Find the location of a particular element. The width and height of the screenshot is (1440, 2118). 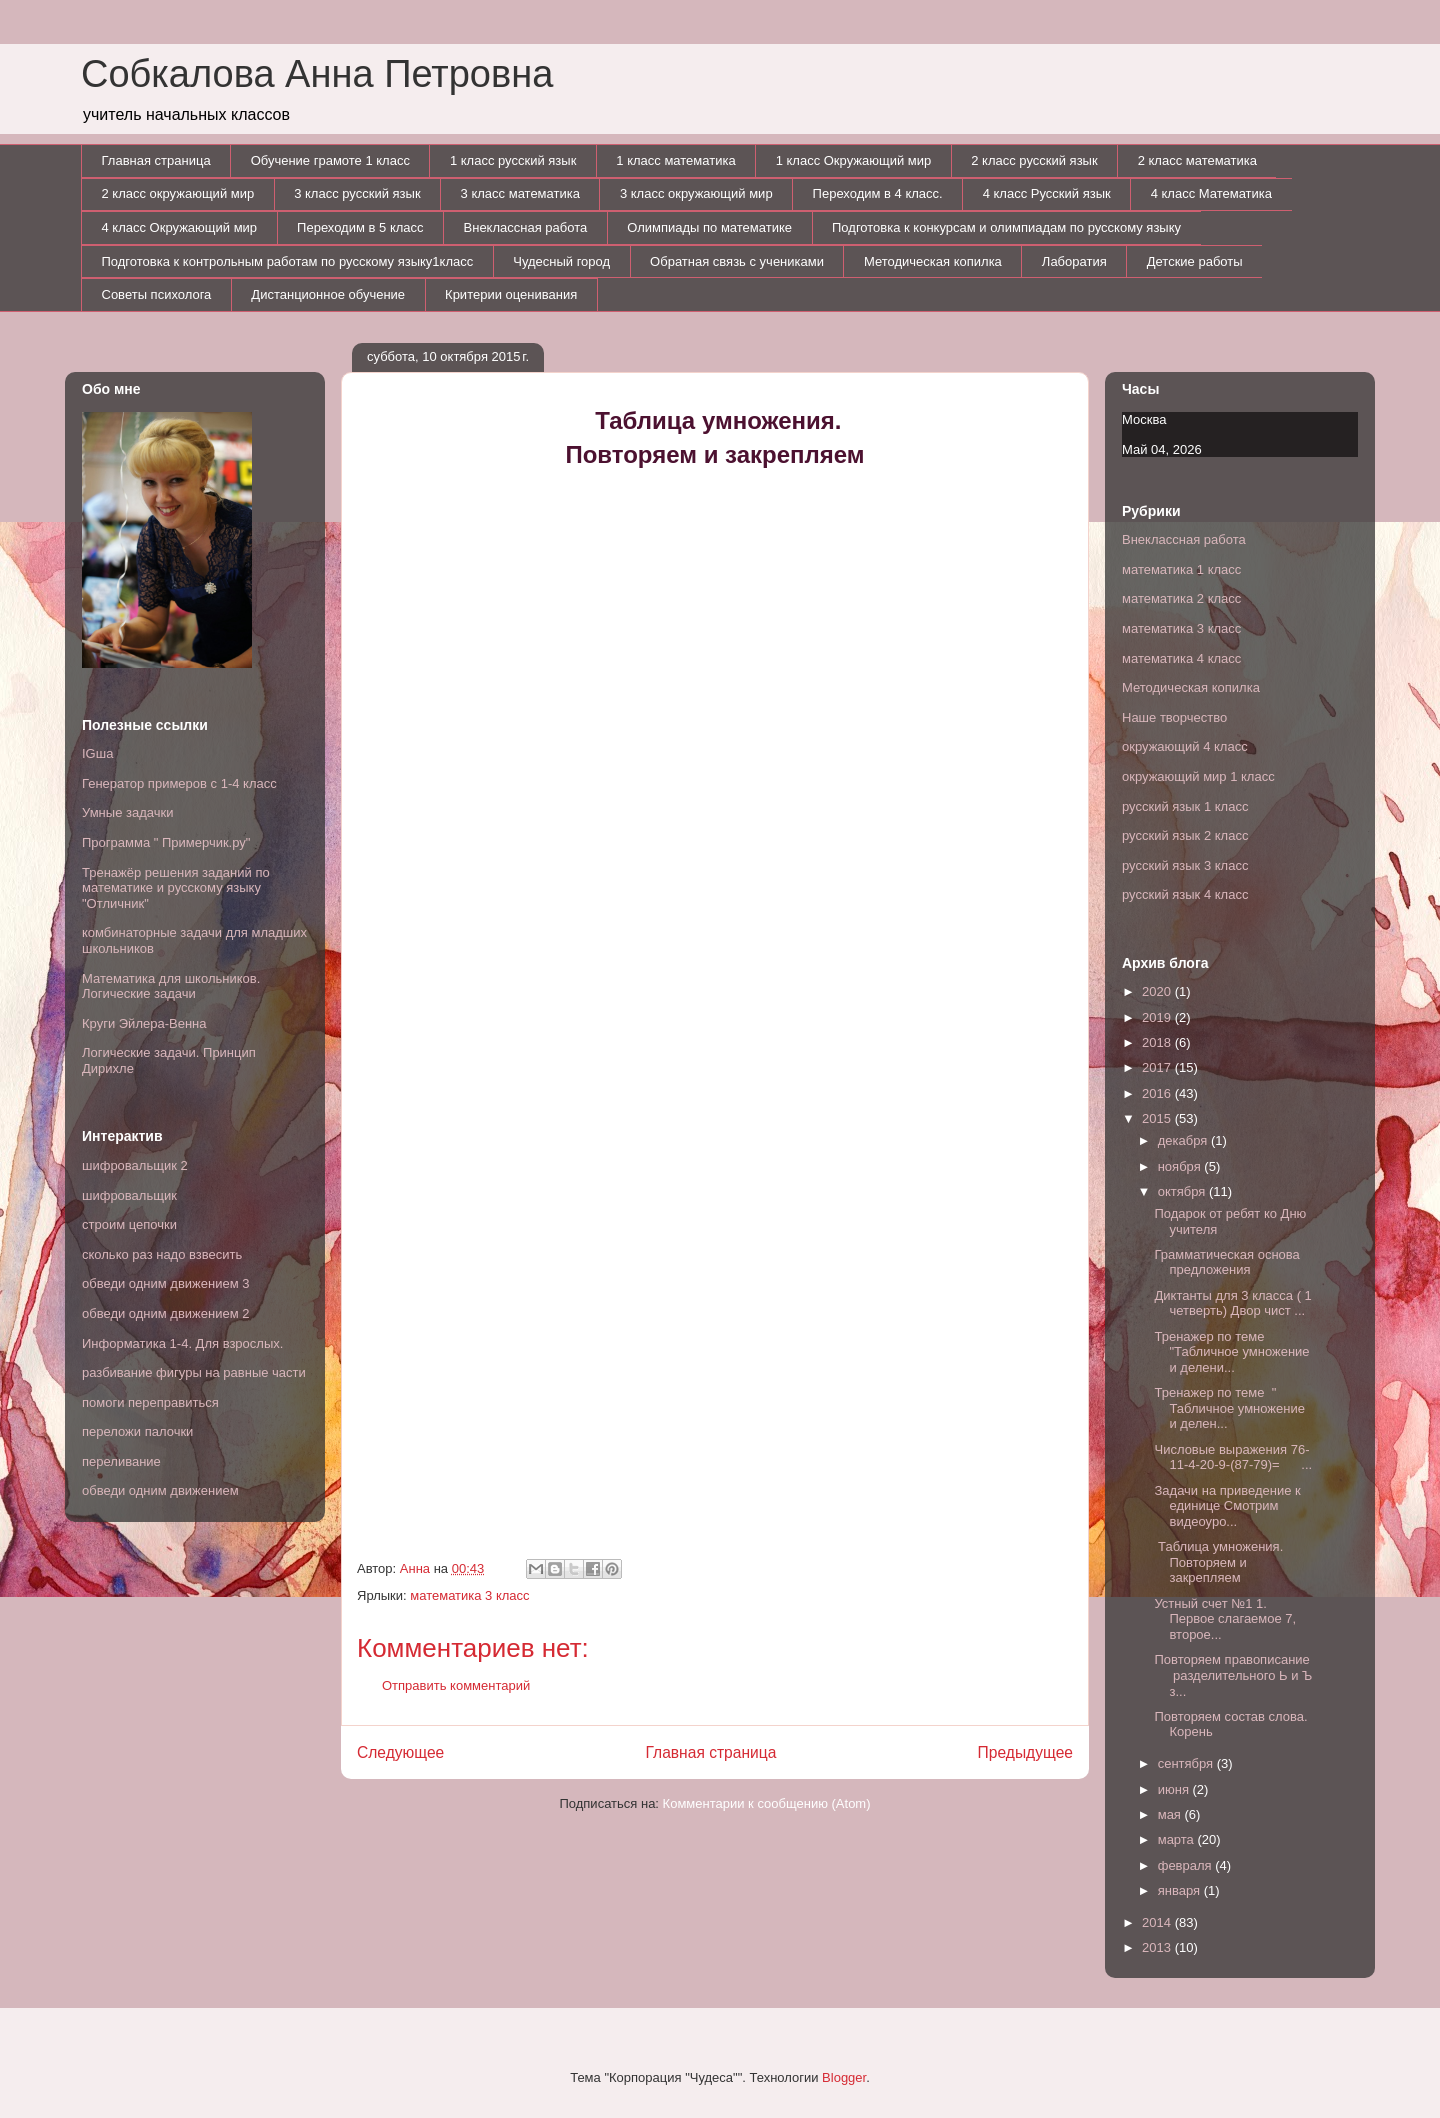

1 класс Окружающий мир is located at coordinates (854, 160).